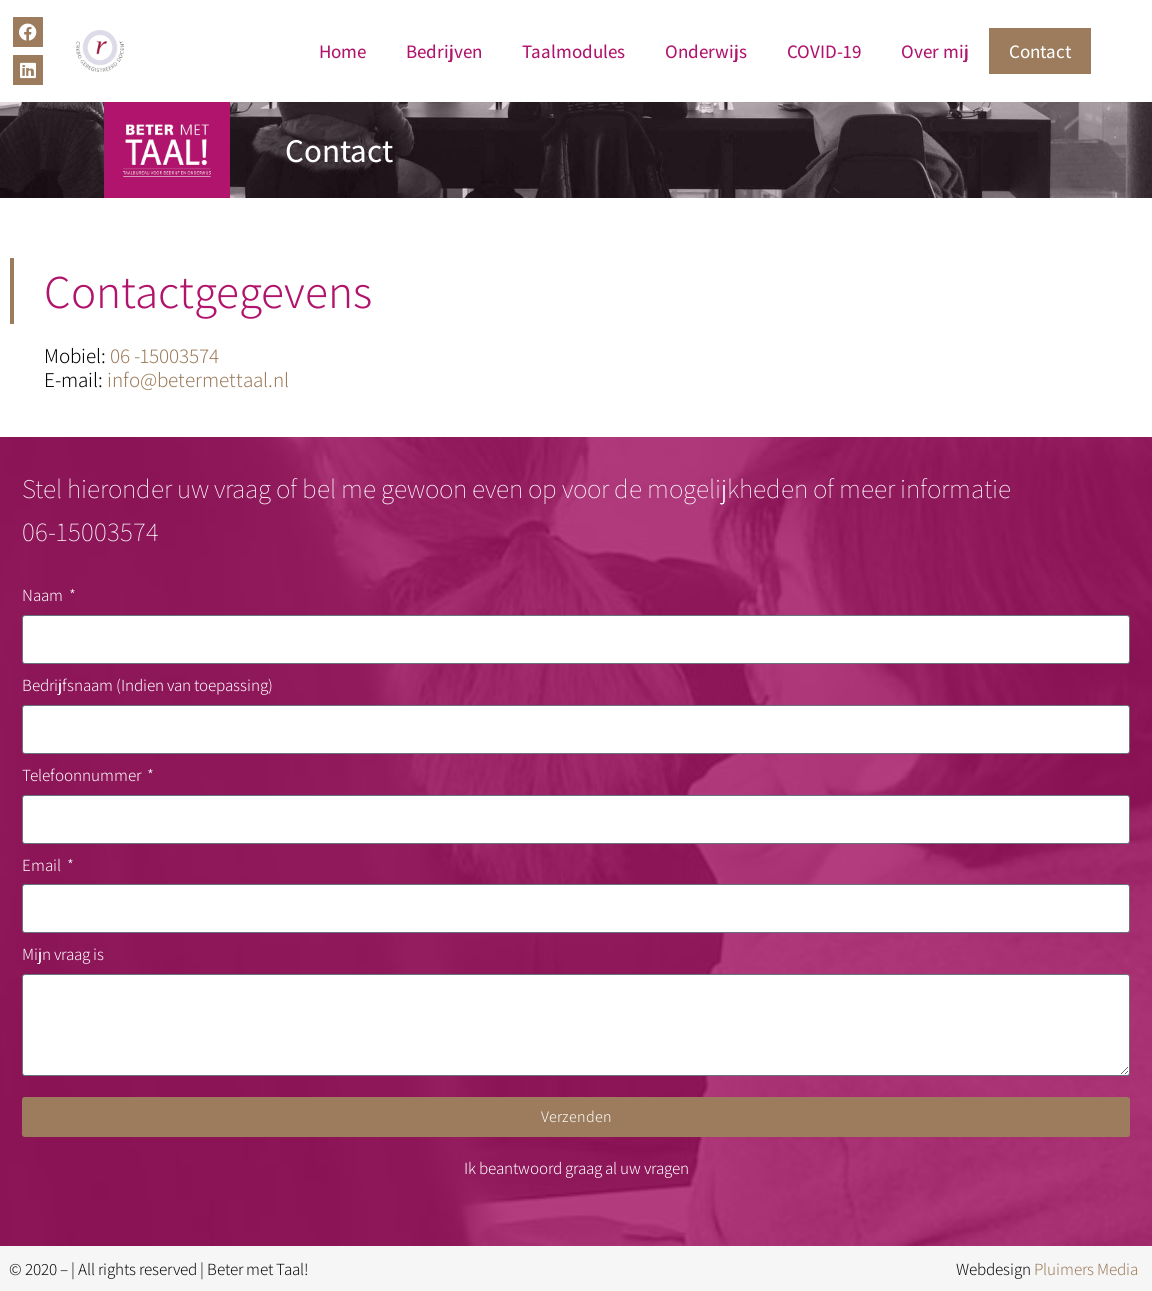 The width and height of the screenshot is (1152, 1291). I want to click on Taalmodules, so click(573, 51).